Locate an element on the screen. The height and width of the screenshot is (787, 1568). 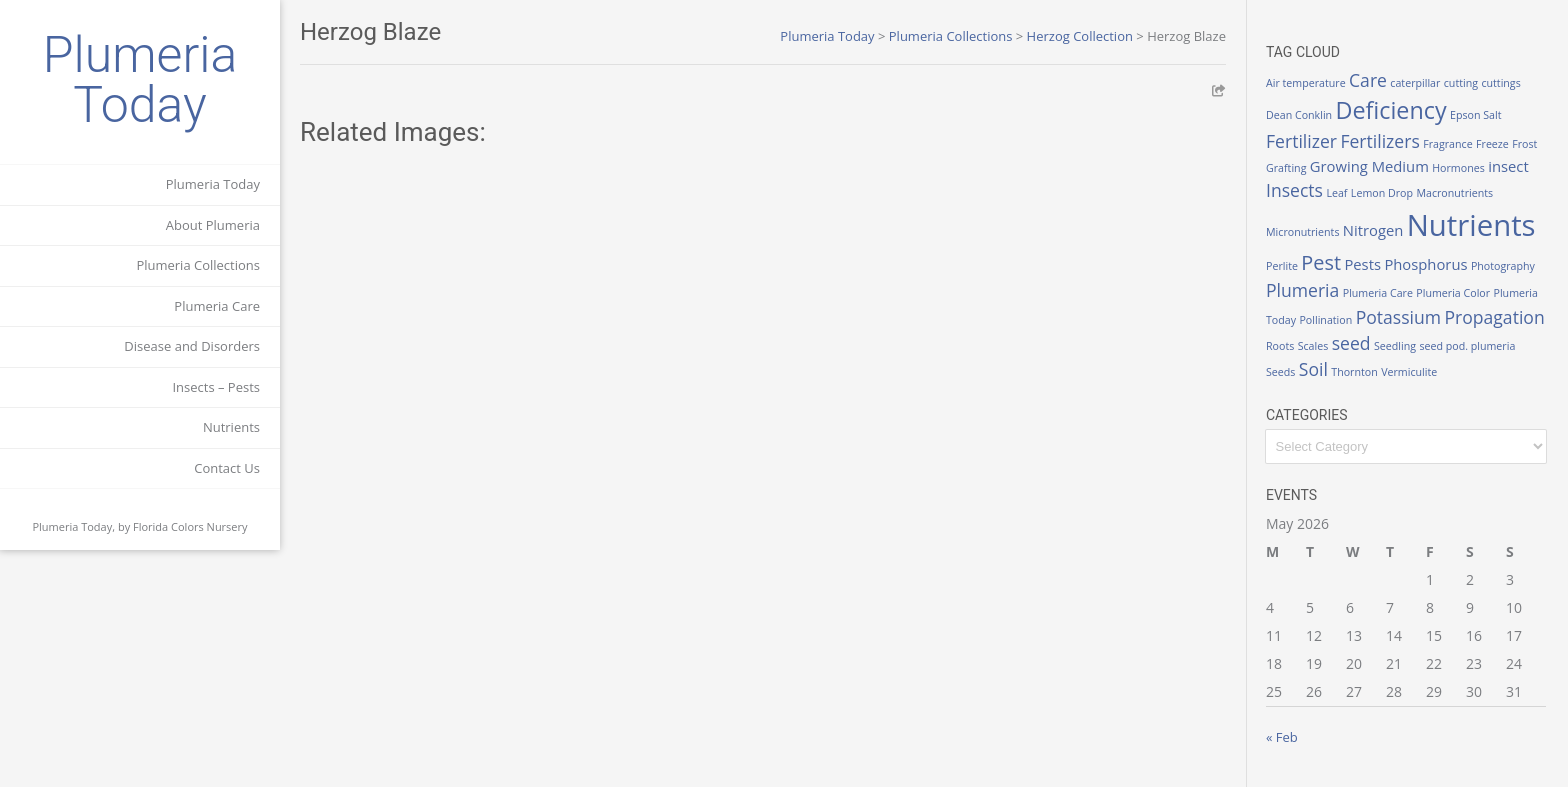
Freeze [Freeze (1 item)] is located at coordinates (1492, 144).